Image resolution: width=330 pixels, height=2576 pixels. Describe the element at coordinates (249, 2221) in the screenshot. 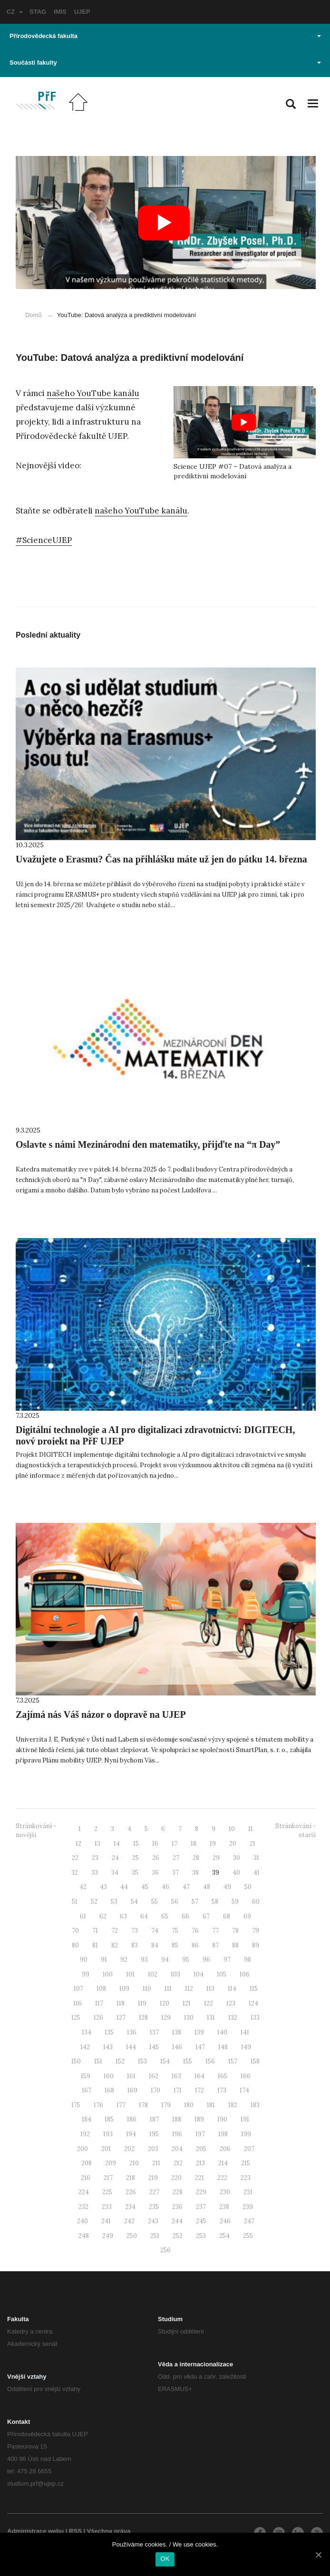

I see `247` at that location.